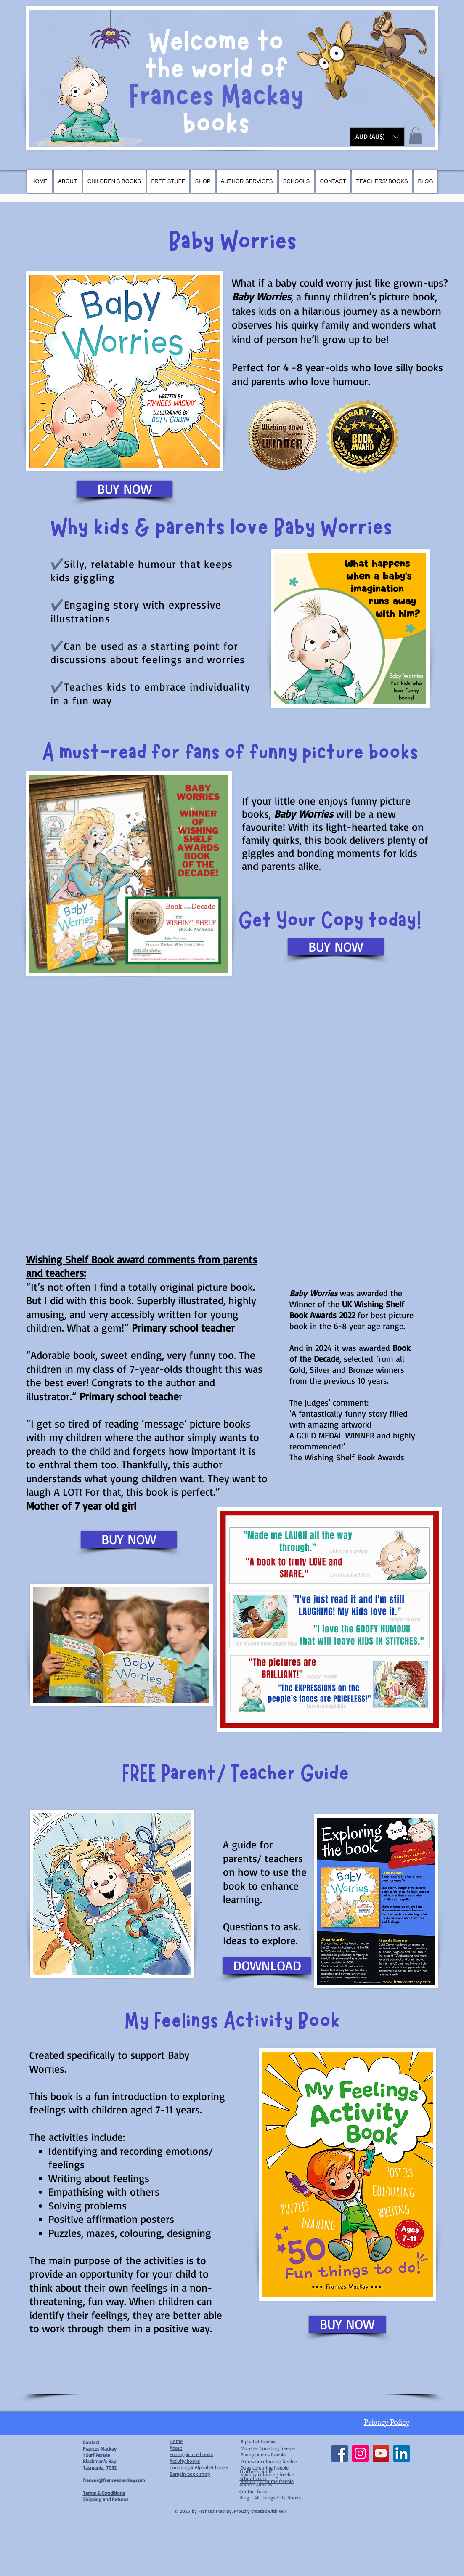  I want to click on [Instagram], so click(360, 2453).